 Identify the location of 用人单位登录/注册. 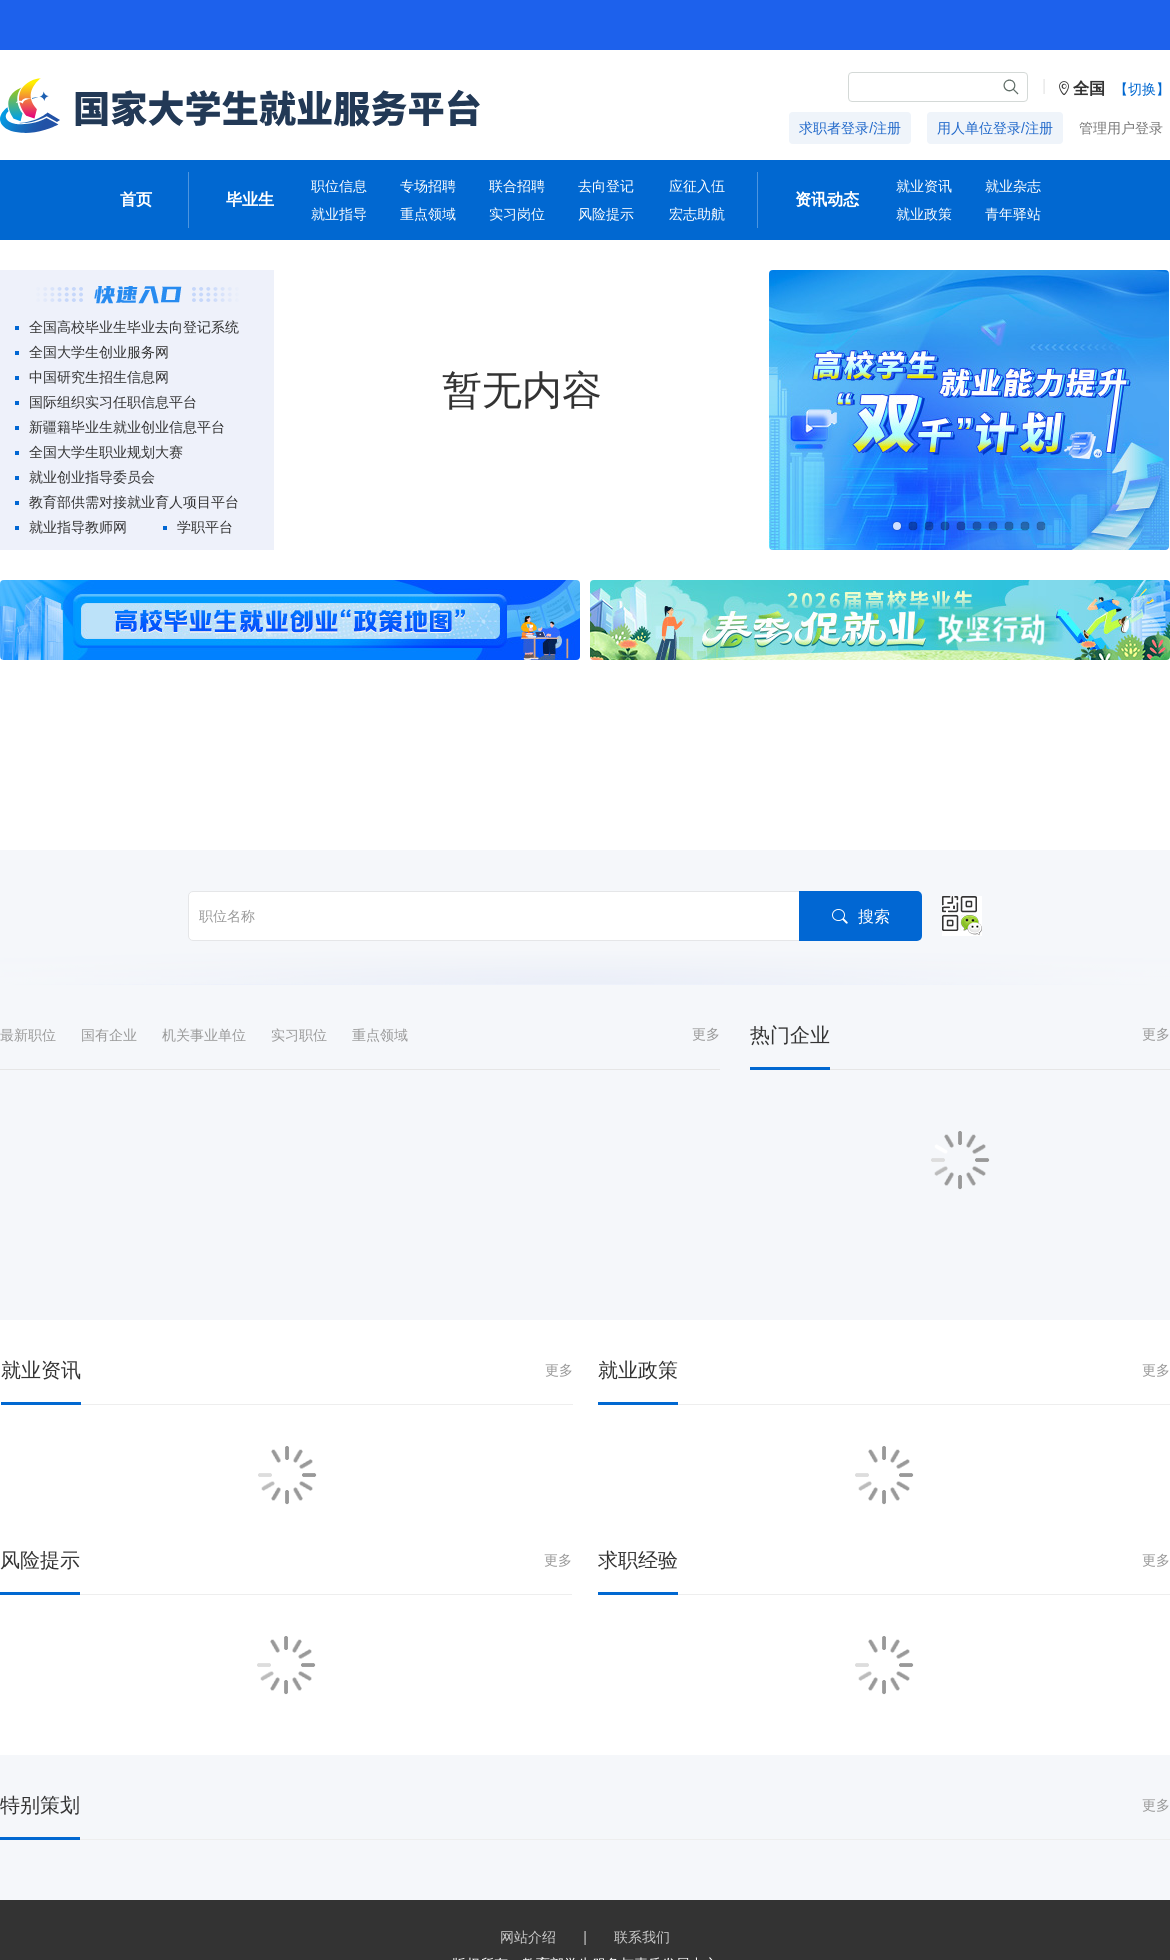
(995, 128).